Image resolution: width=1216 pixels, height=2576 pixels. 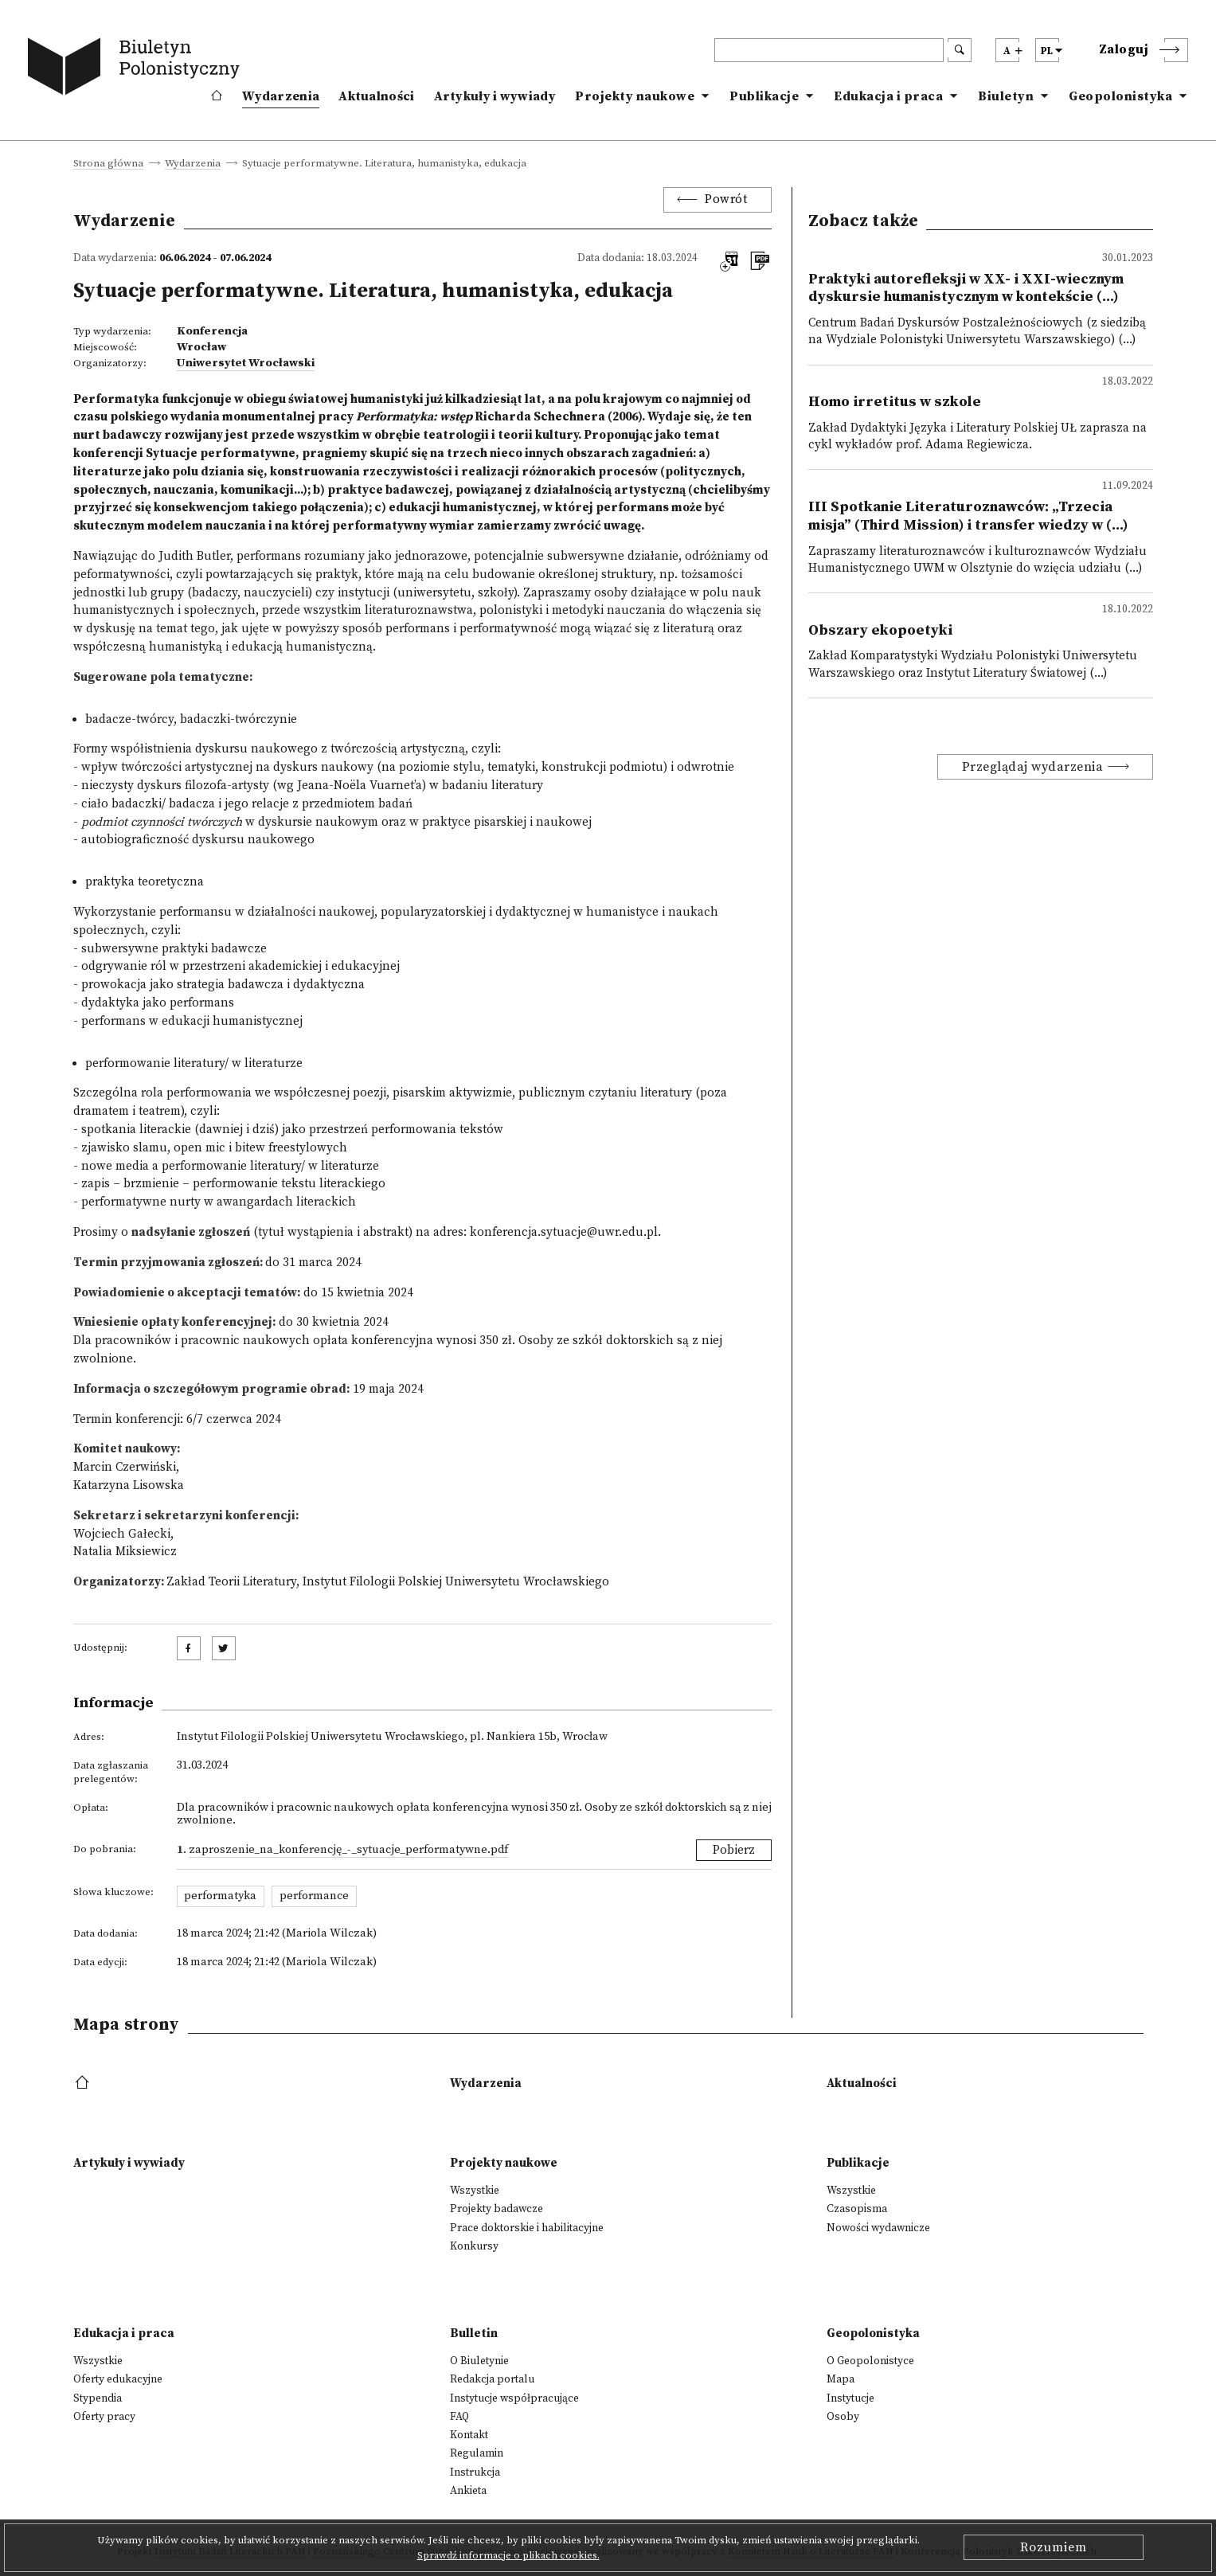 What do you see at coordinates (376, 96) in the screenshot?
I see `Aktualności` at bounding box center [376, 96].